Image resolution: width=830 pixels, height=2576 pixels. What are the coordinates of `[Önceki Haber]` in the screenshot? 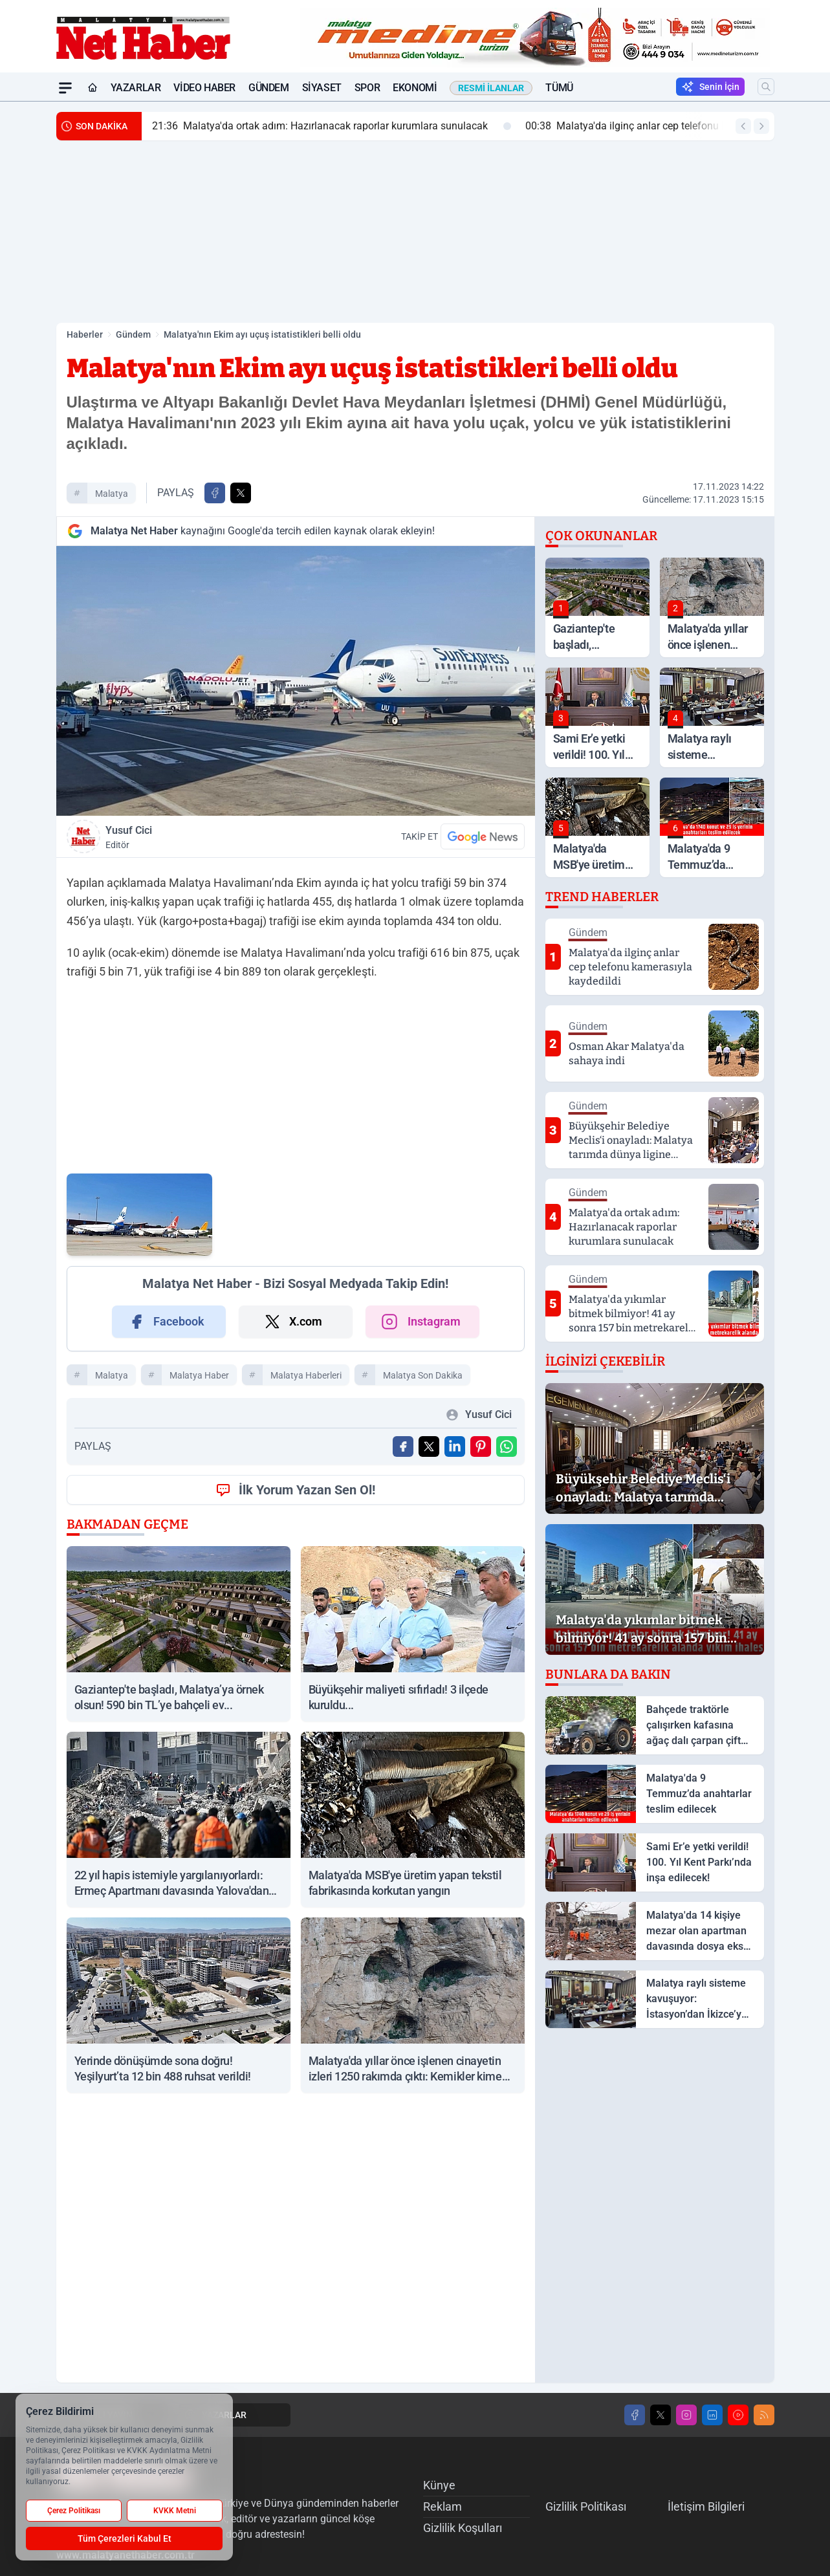 It's located at (743, 126).